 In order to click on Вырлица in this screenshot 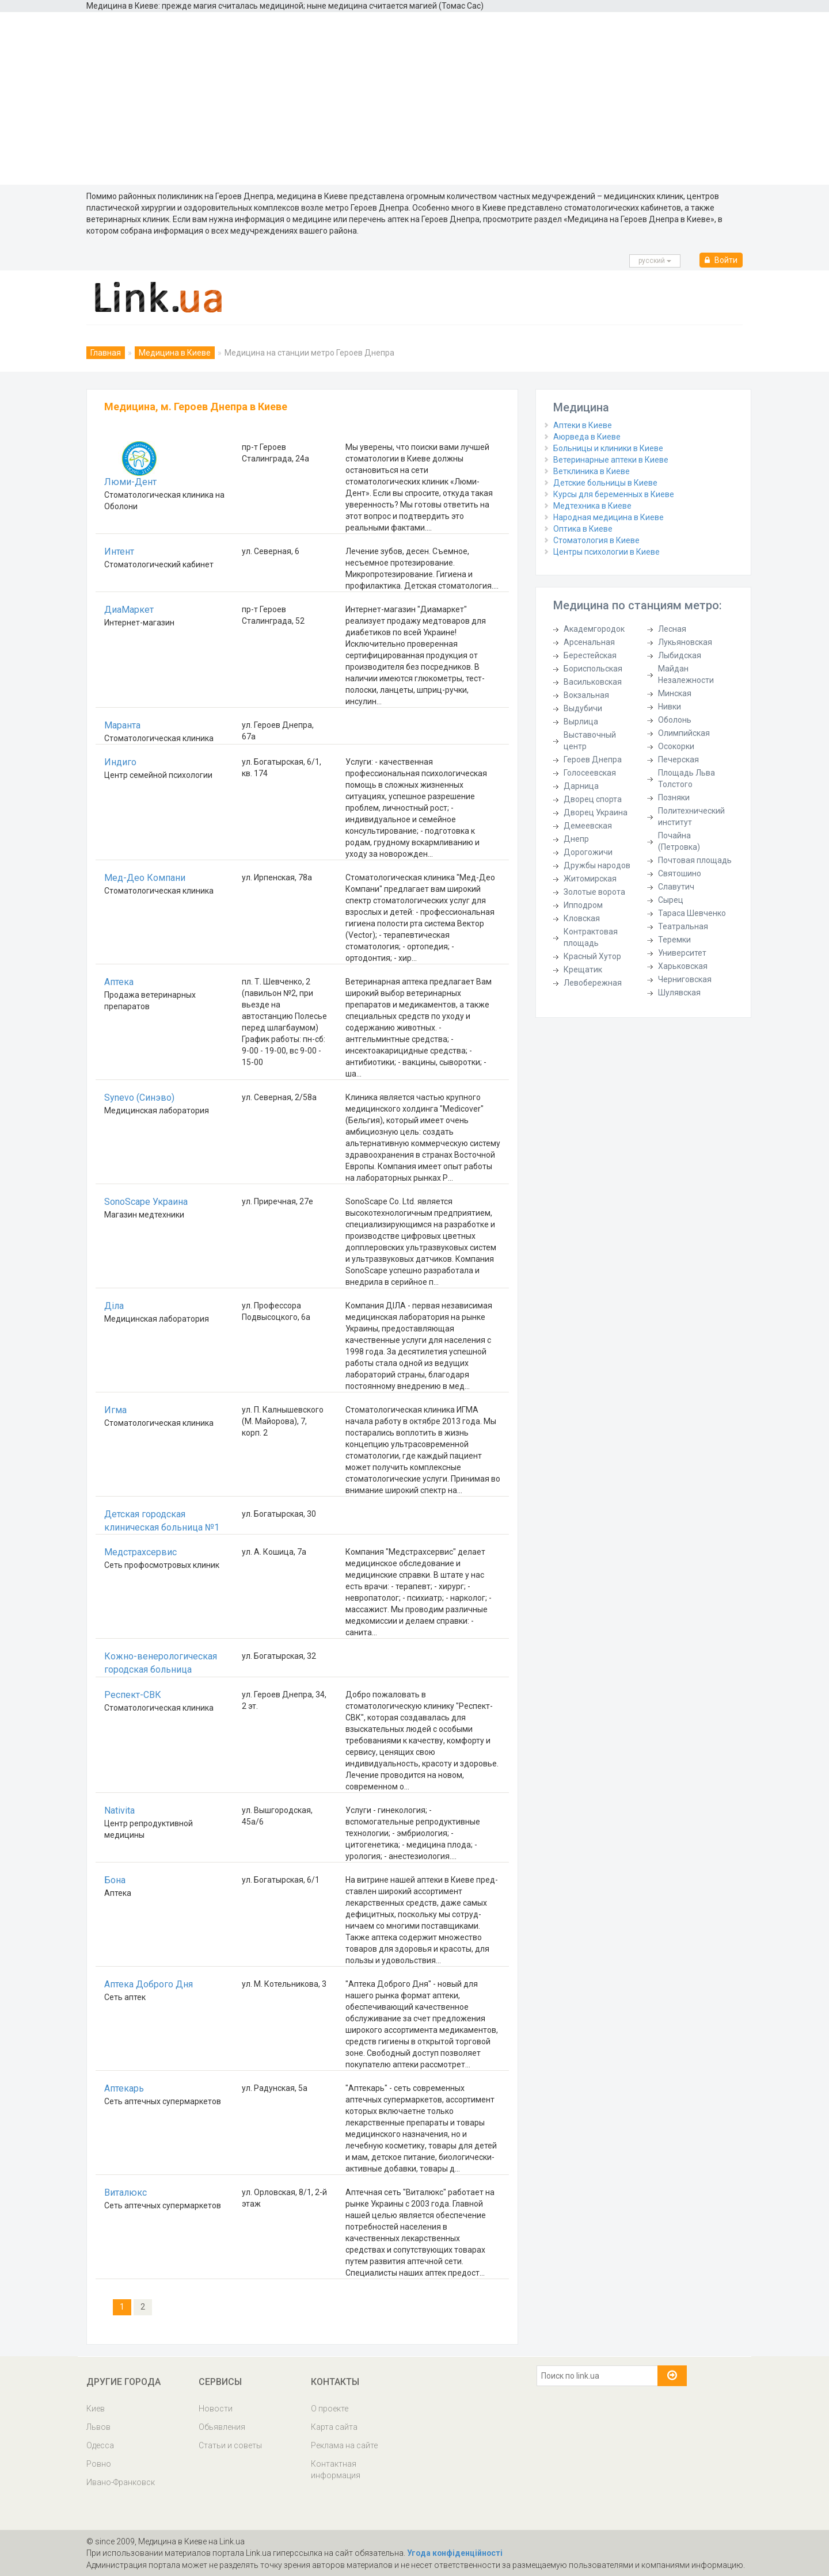, I will do `click(581, 721)`.